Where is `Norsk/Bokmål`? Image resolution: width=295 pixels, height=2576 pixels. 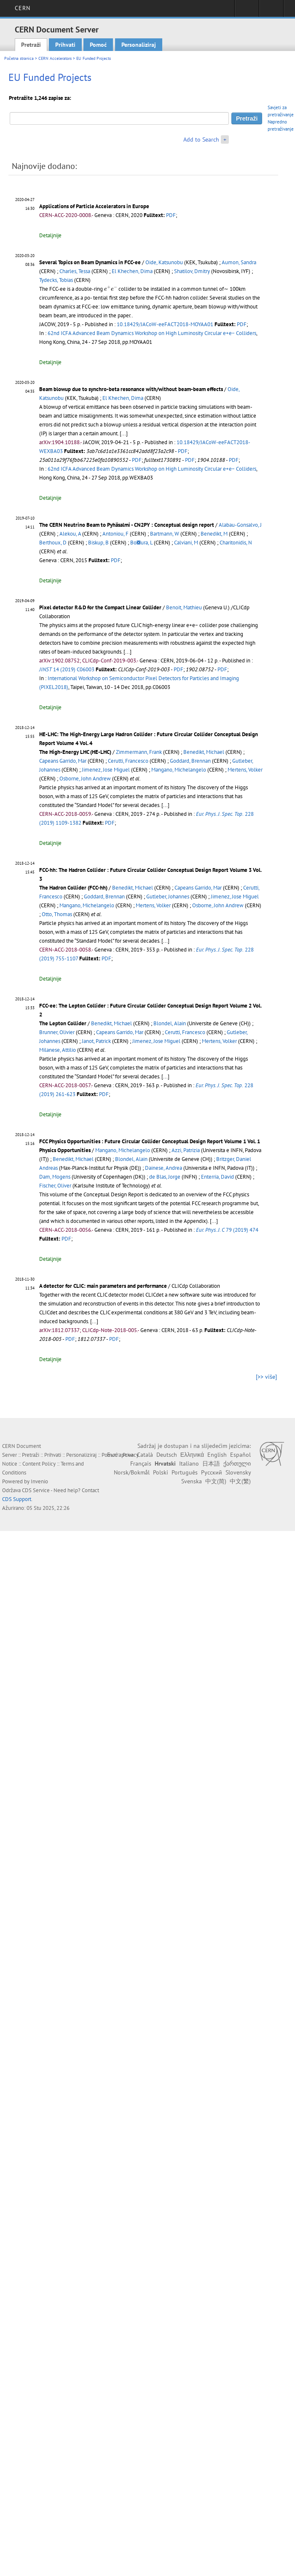 Norsk/Bokmål is located at coordinates (132, 1472).